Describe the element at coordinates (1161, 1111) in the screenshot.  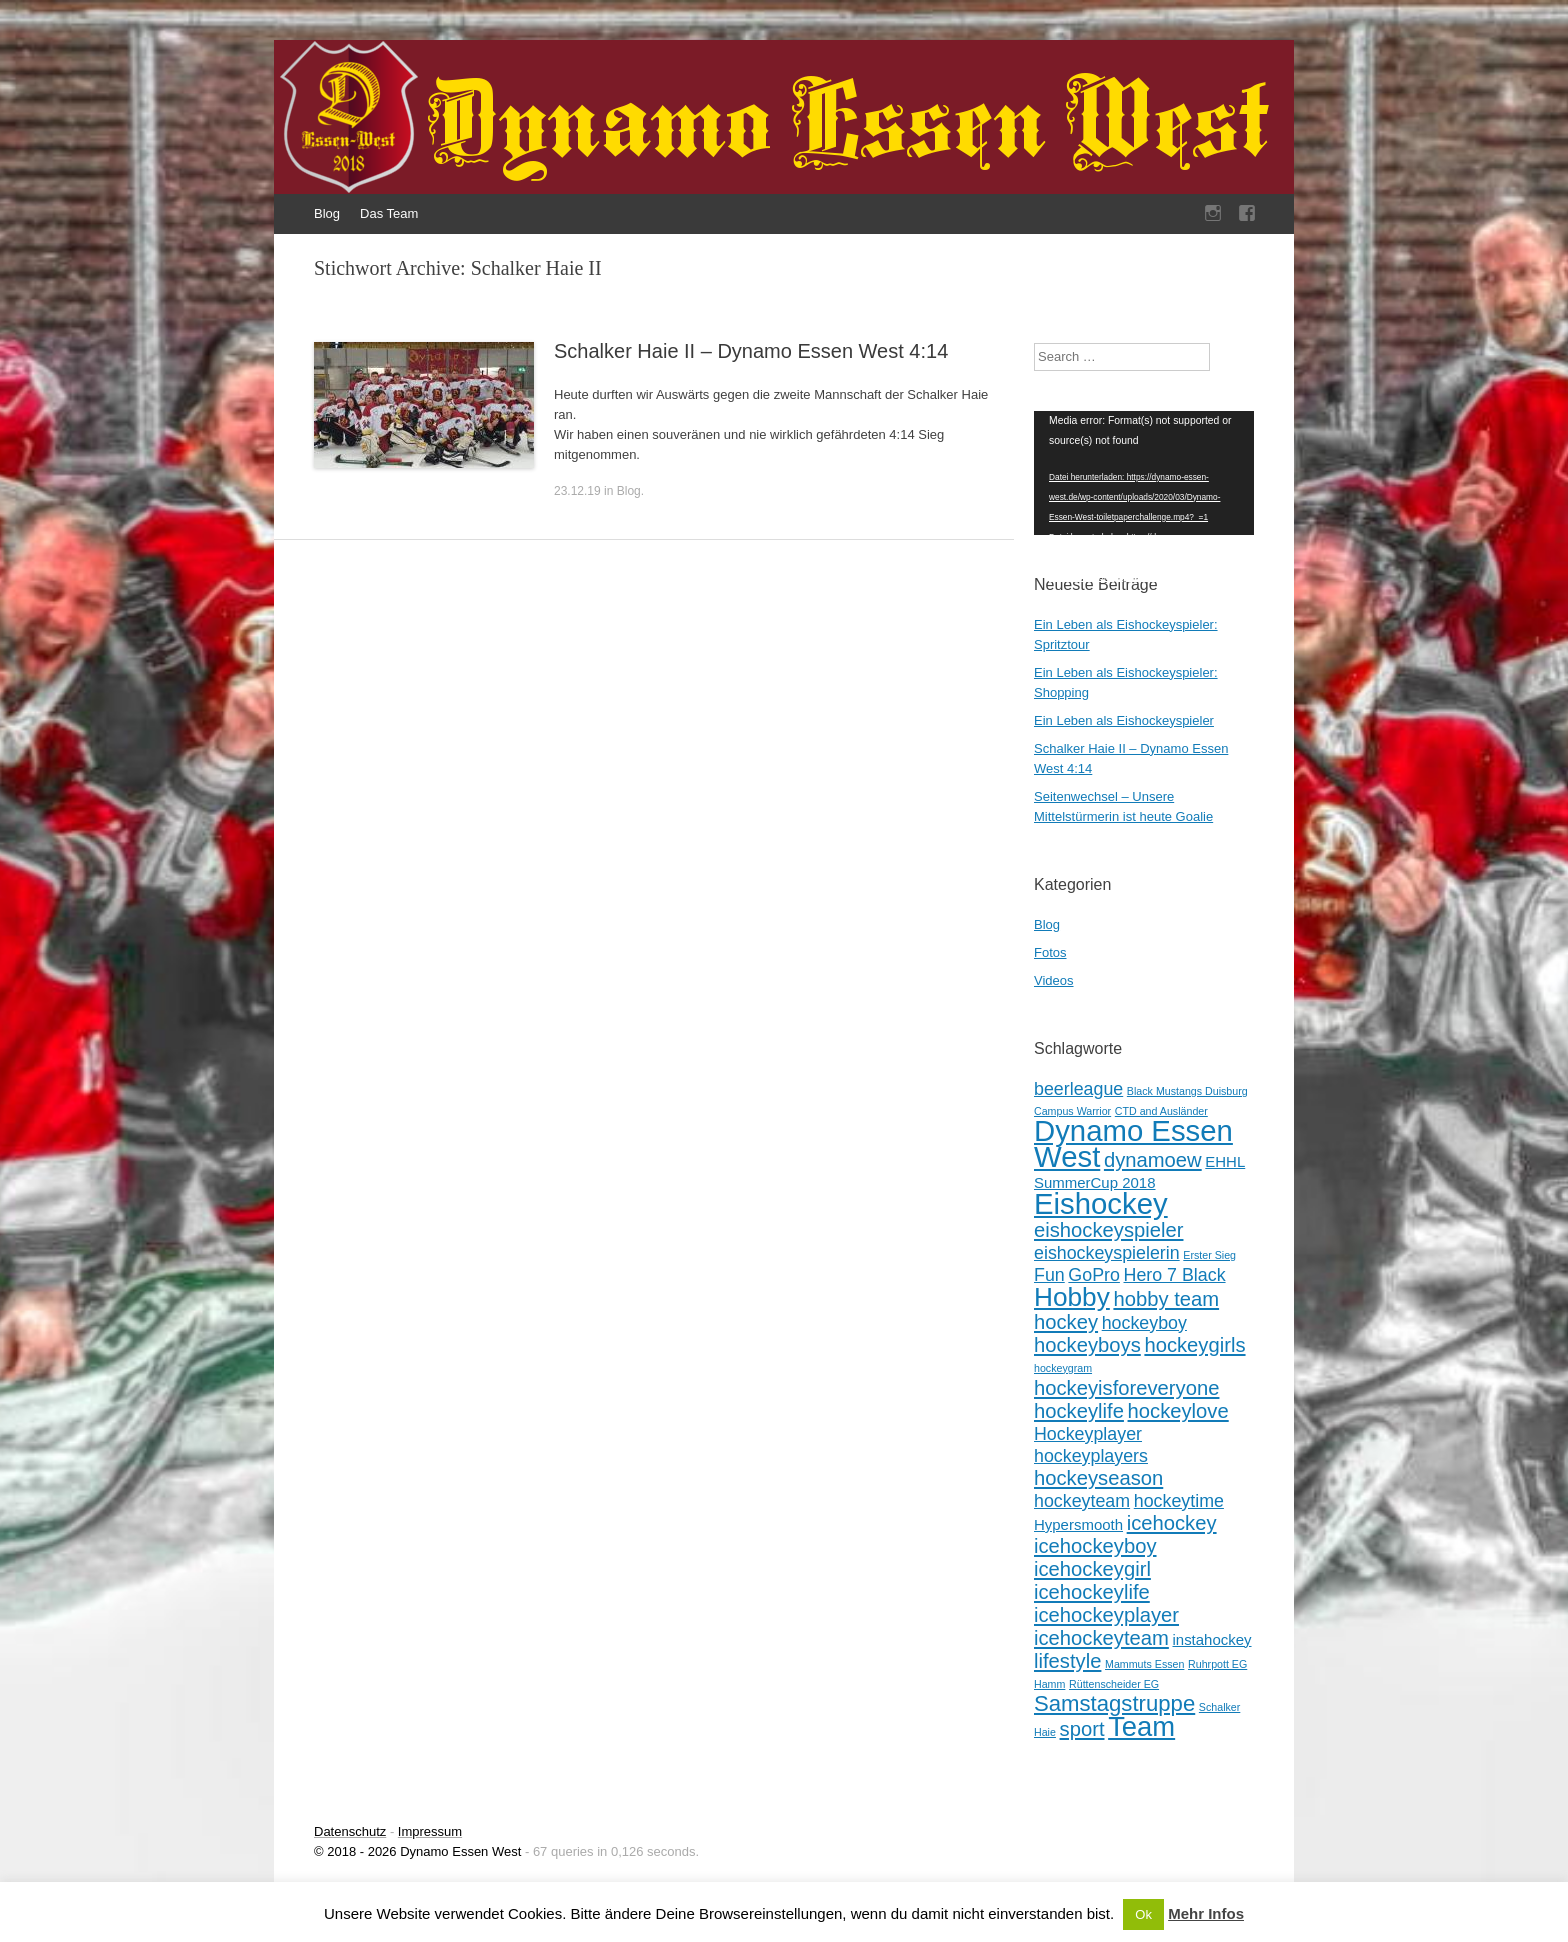
I see `CTD and Ausländer [CTD and Ausländer (1 Eintrag)]` at that location.